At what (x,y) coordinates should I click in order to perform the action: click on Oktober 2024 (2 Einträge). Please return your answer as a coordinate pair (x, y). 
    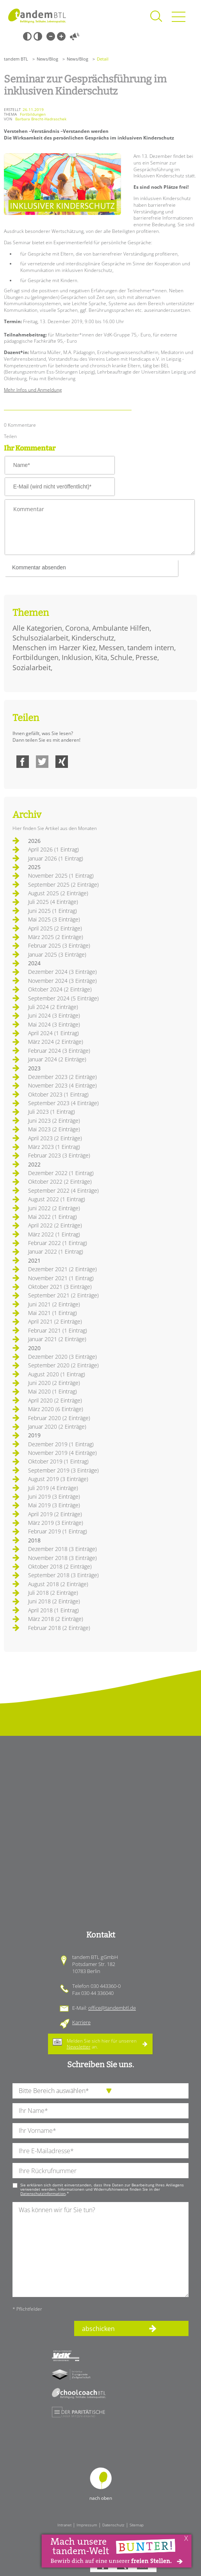
    Looking at the image, I should click on (60, 989).